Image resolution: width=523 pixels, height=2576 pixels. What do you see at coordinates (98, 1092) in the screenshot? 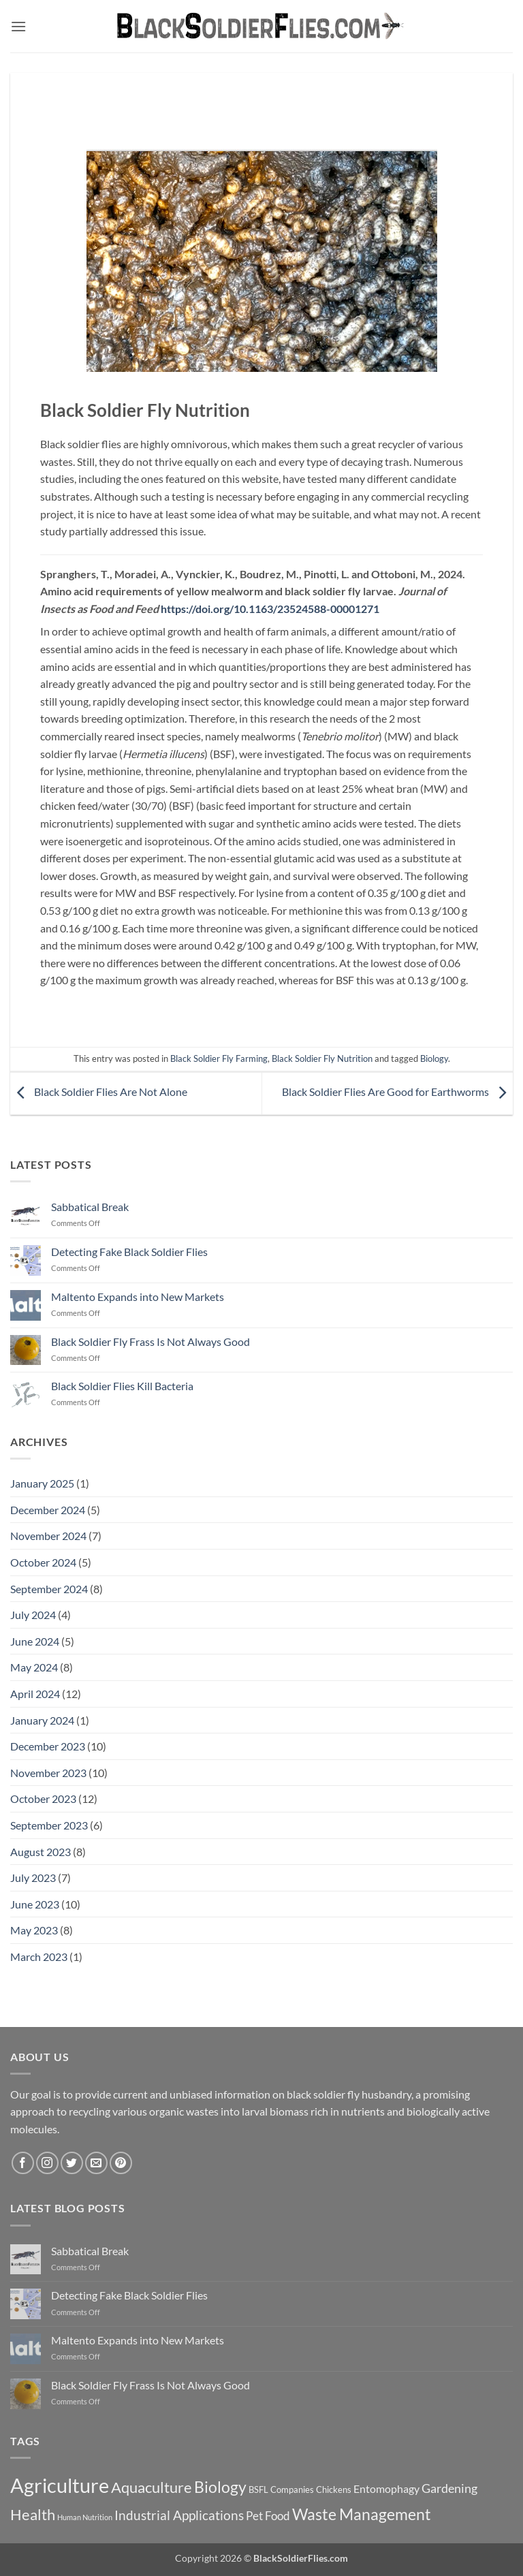
I see `Black Soldier Flies Are Not Alone` at bounding box center [98, 1092].